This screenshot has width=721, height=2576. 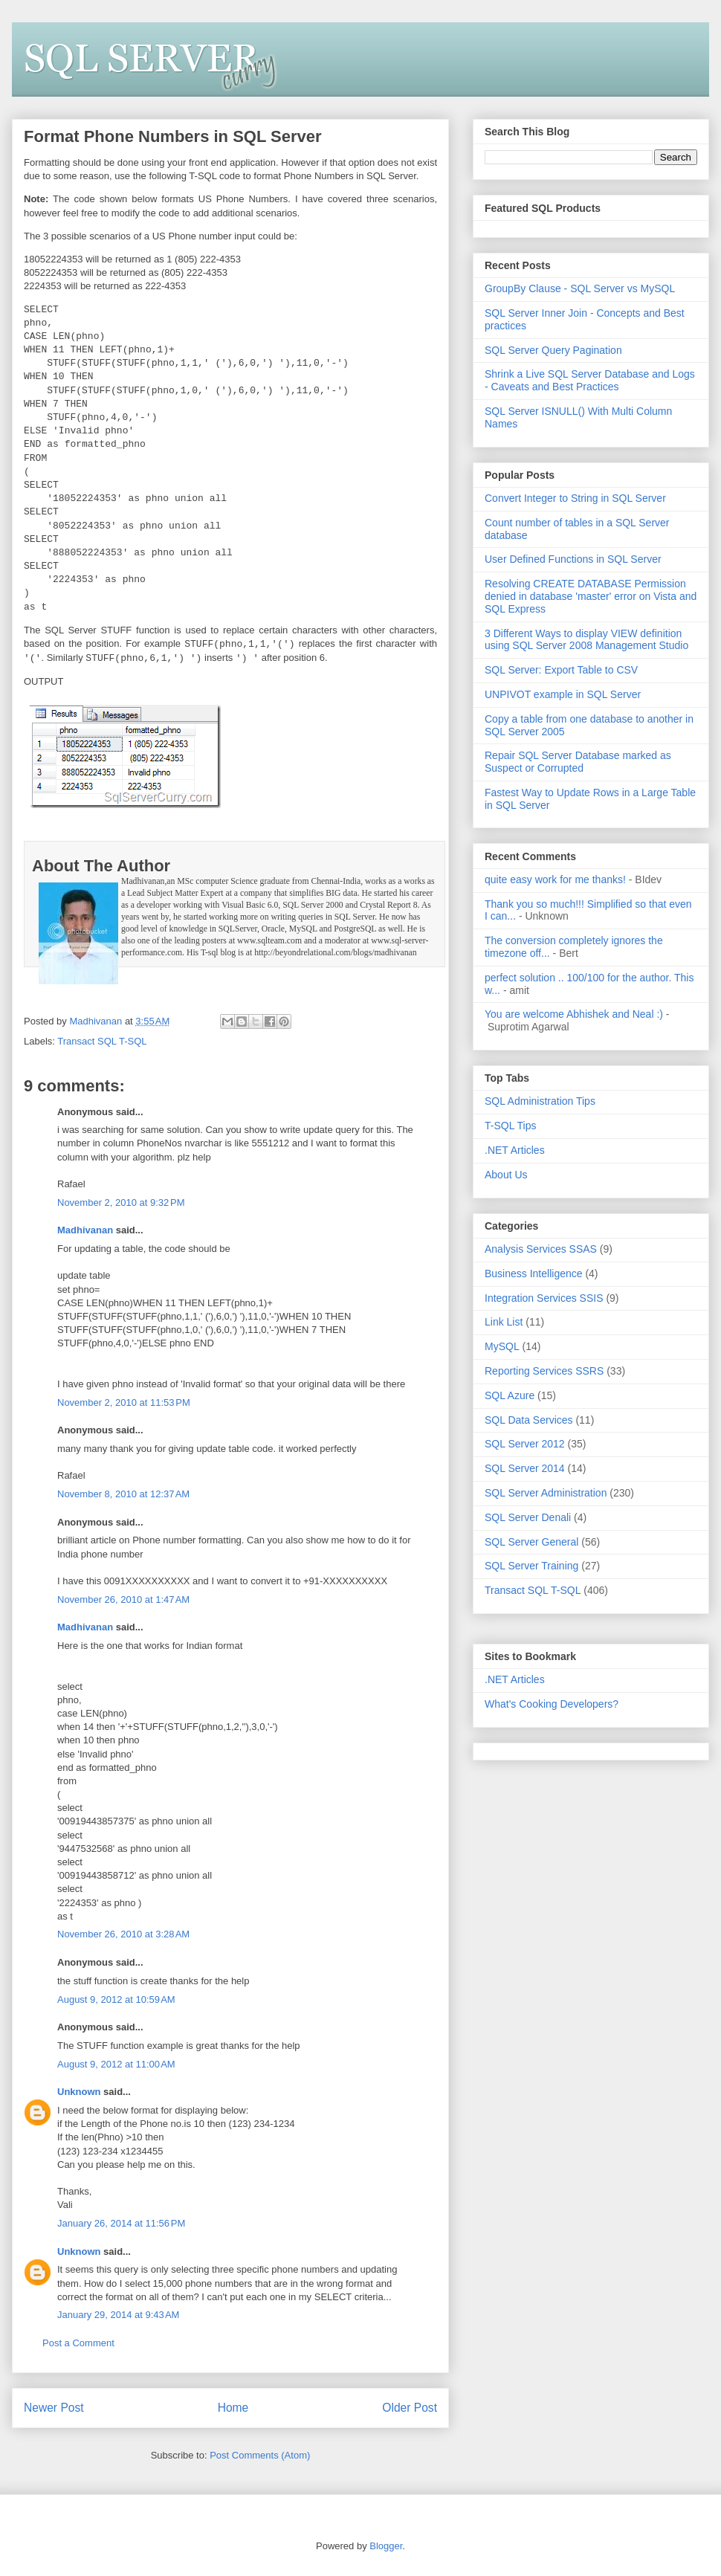 What do you see at coordinates (123, 1402) in the screenshot?
I see `November 2, 2010 at 11:53 PM` at bounding box center [123, 1402].